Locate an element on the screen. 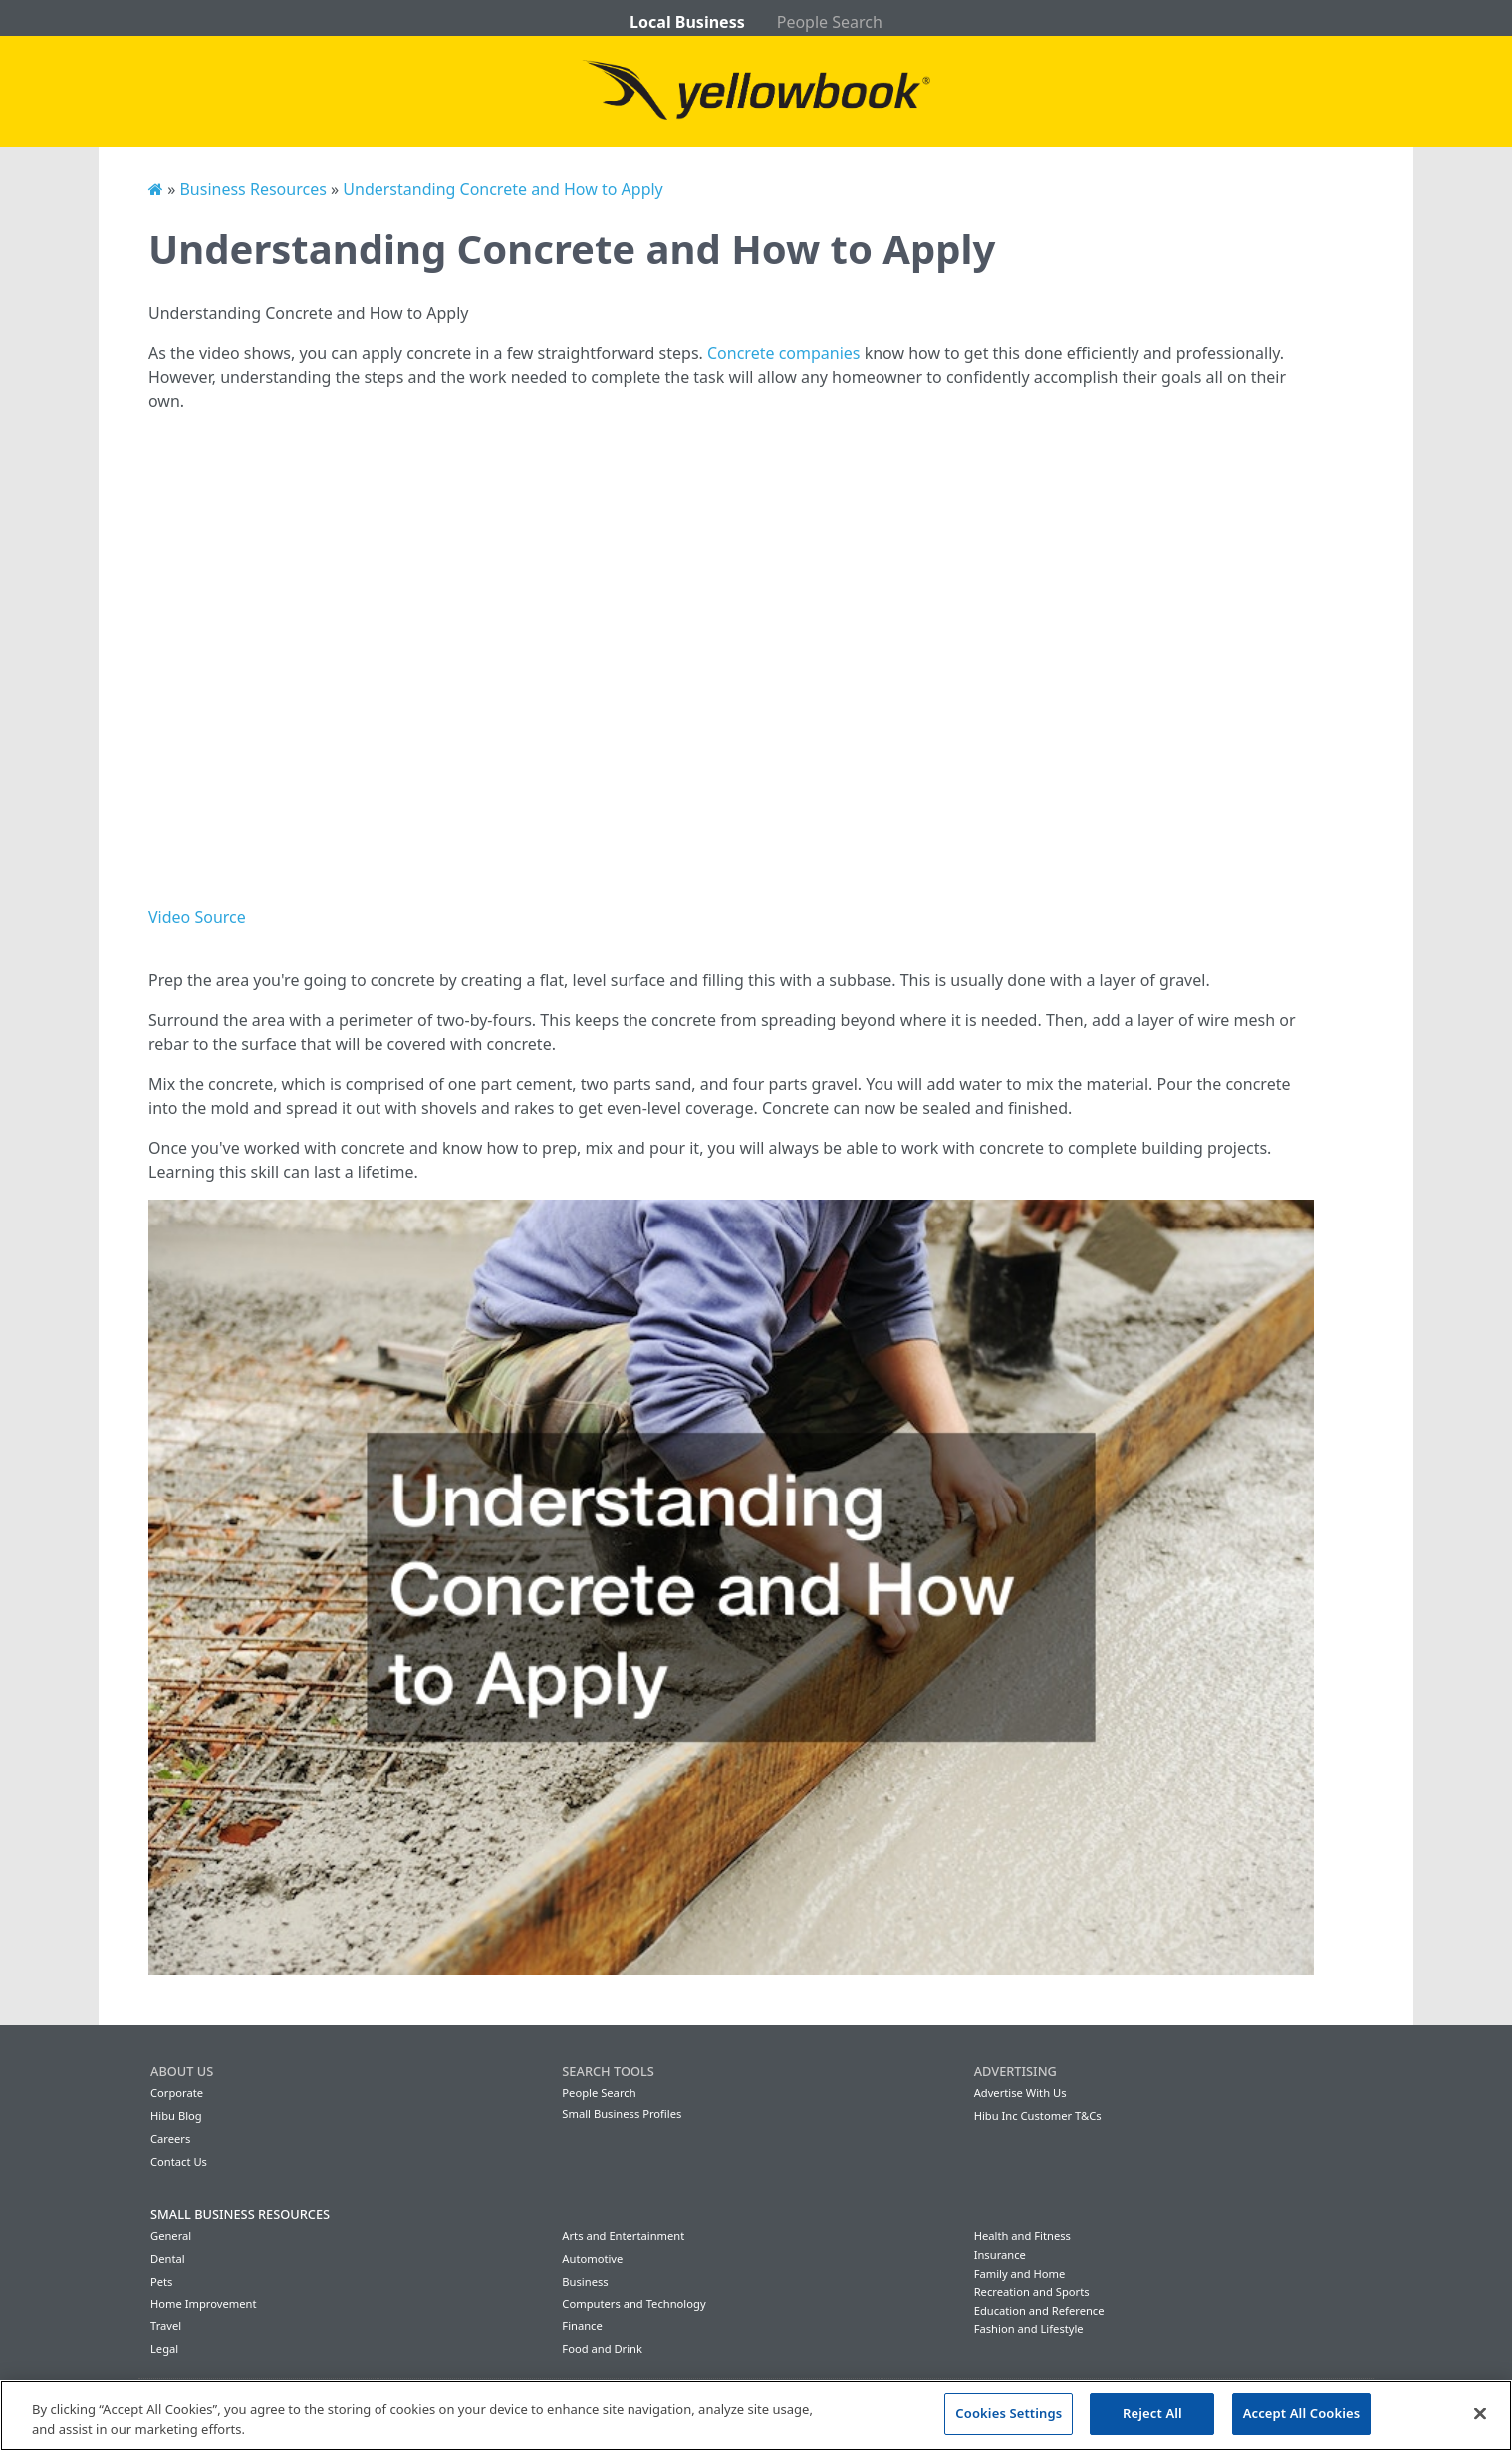 This screenshot has width=1512, height=2451. Pets is located at coordinates (161, 2281).